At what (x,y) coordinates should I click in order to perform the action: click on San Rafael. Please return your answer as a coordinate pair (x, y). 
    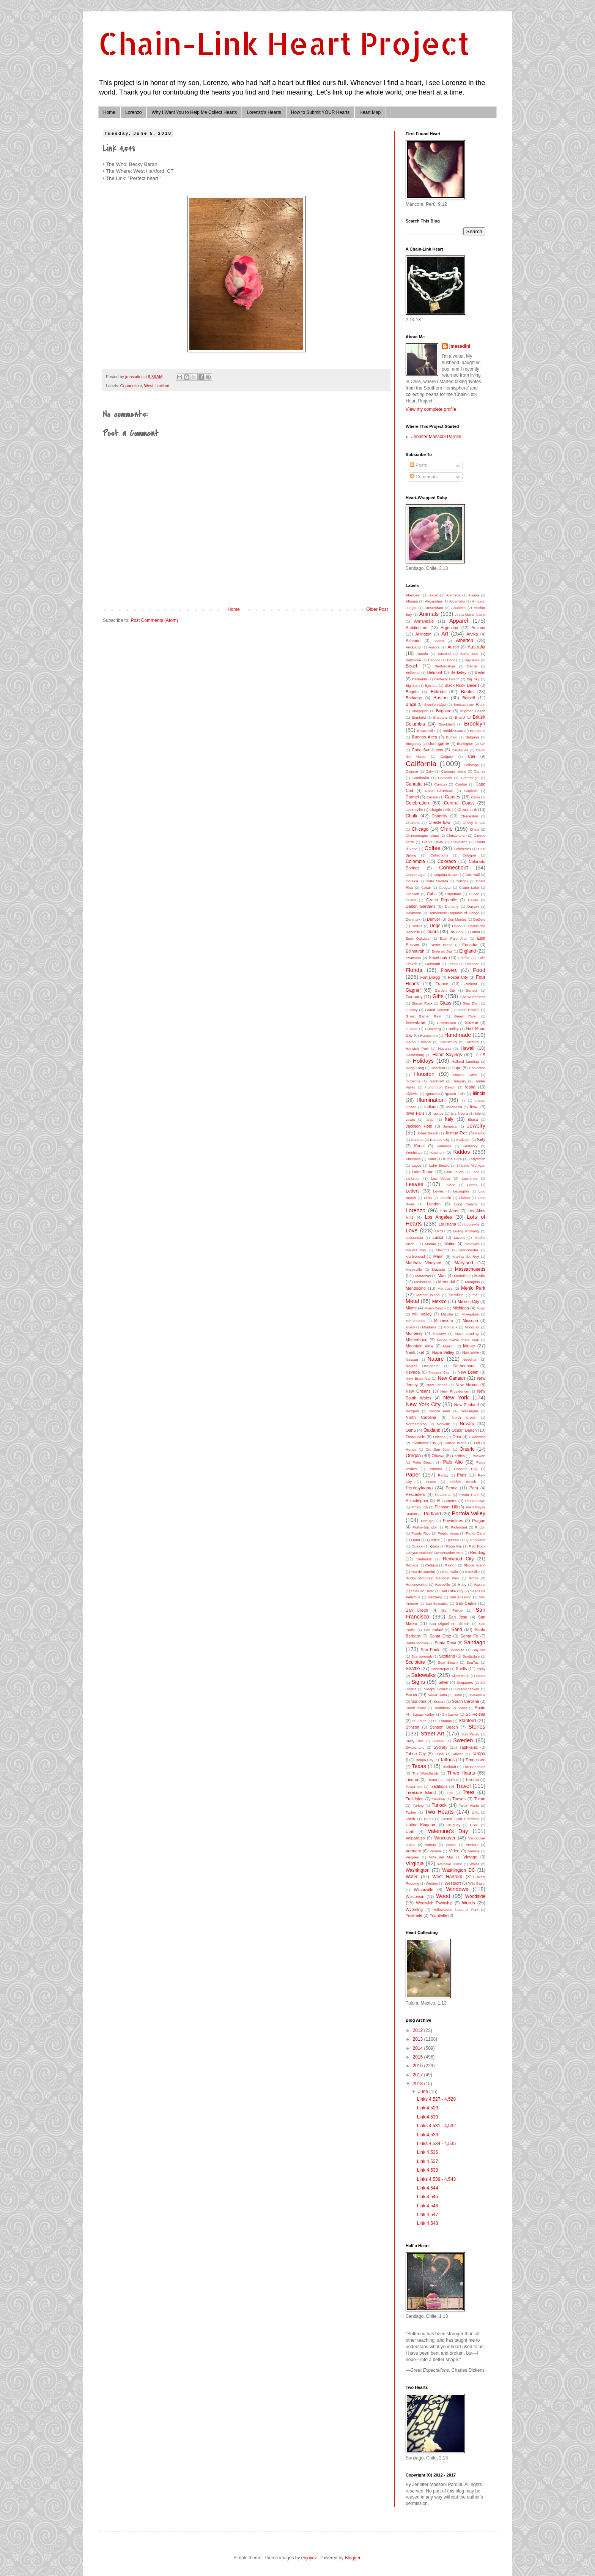
    Looking at the image, I should click on (433, 1630).